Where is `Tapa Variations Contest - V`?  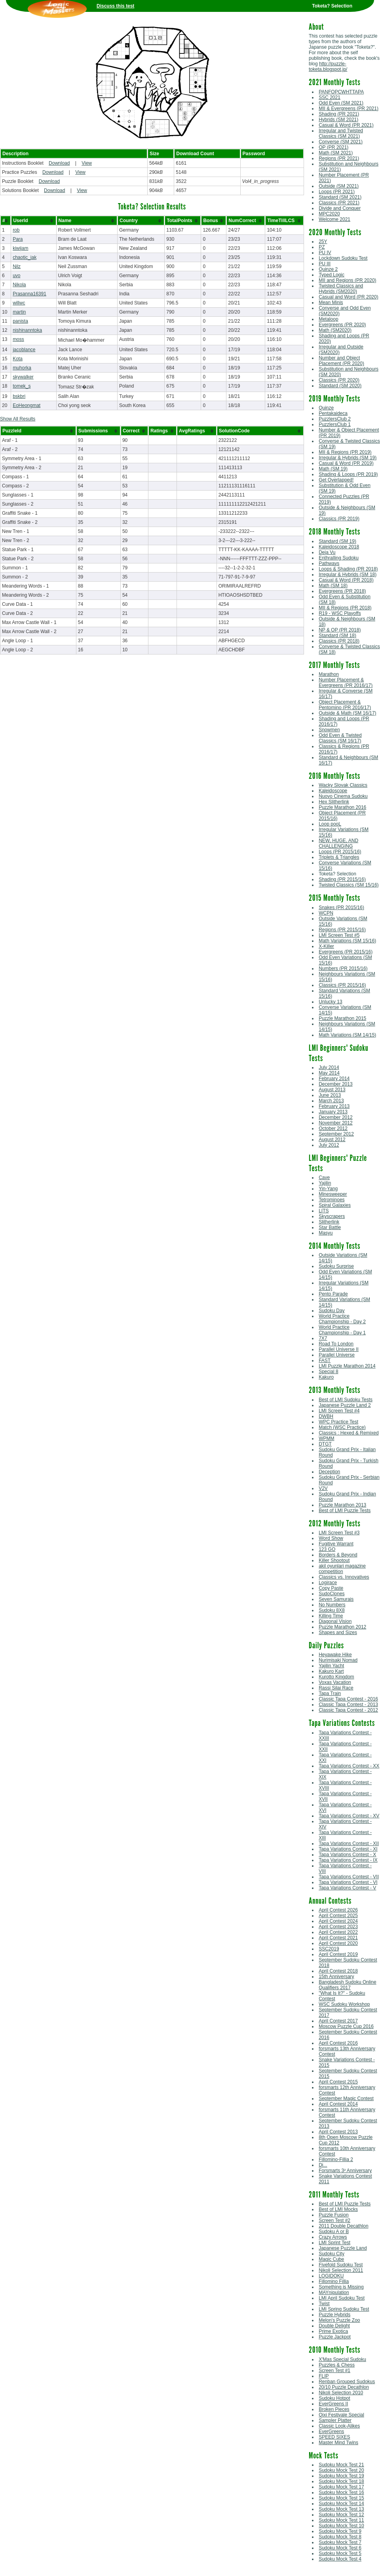 Tapa Variations Contest - V is located at coordinates (347, 1888).